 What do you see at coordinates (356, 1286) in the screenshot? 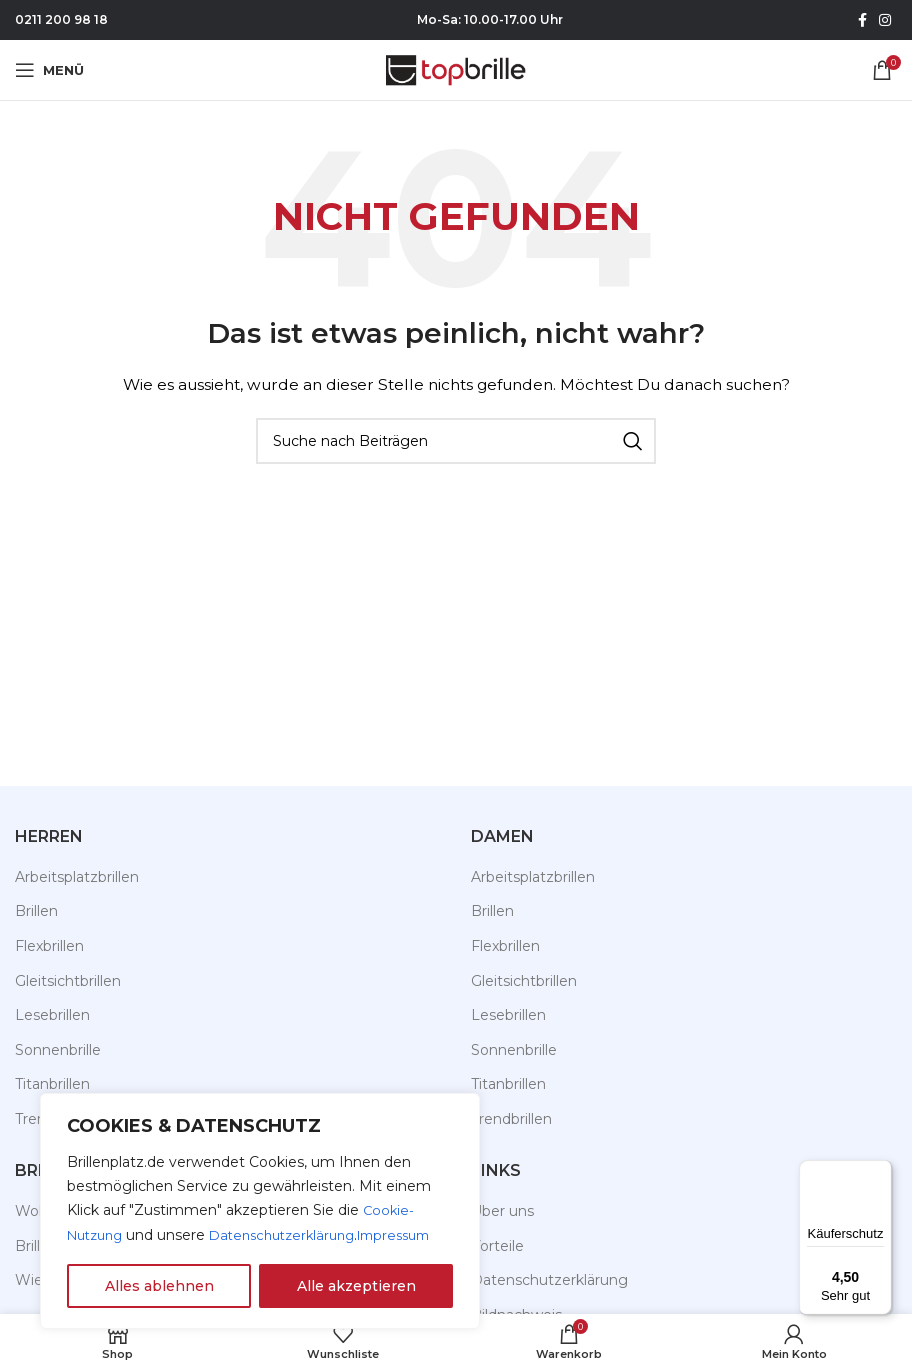
I see `Alle akzeptieren` at bounding box center [356, 1286].